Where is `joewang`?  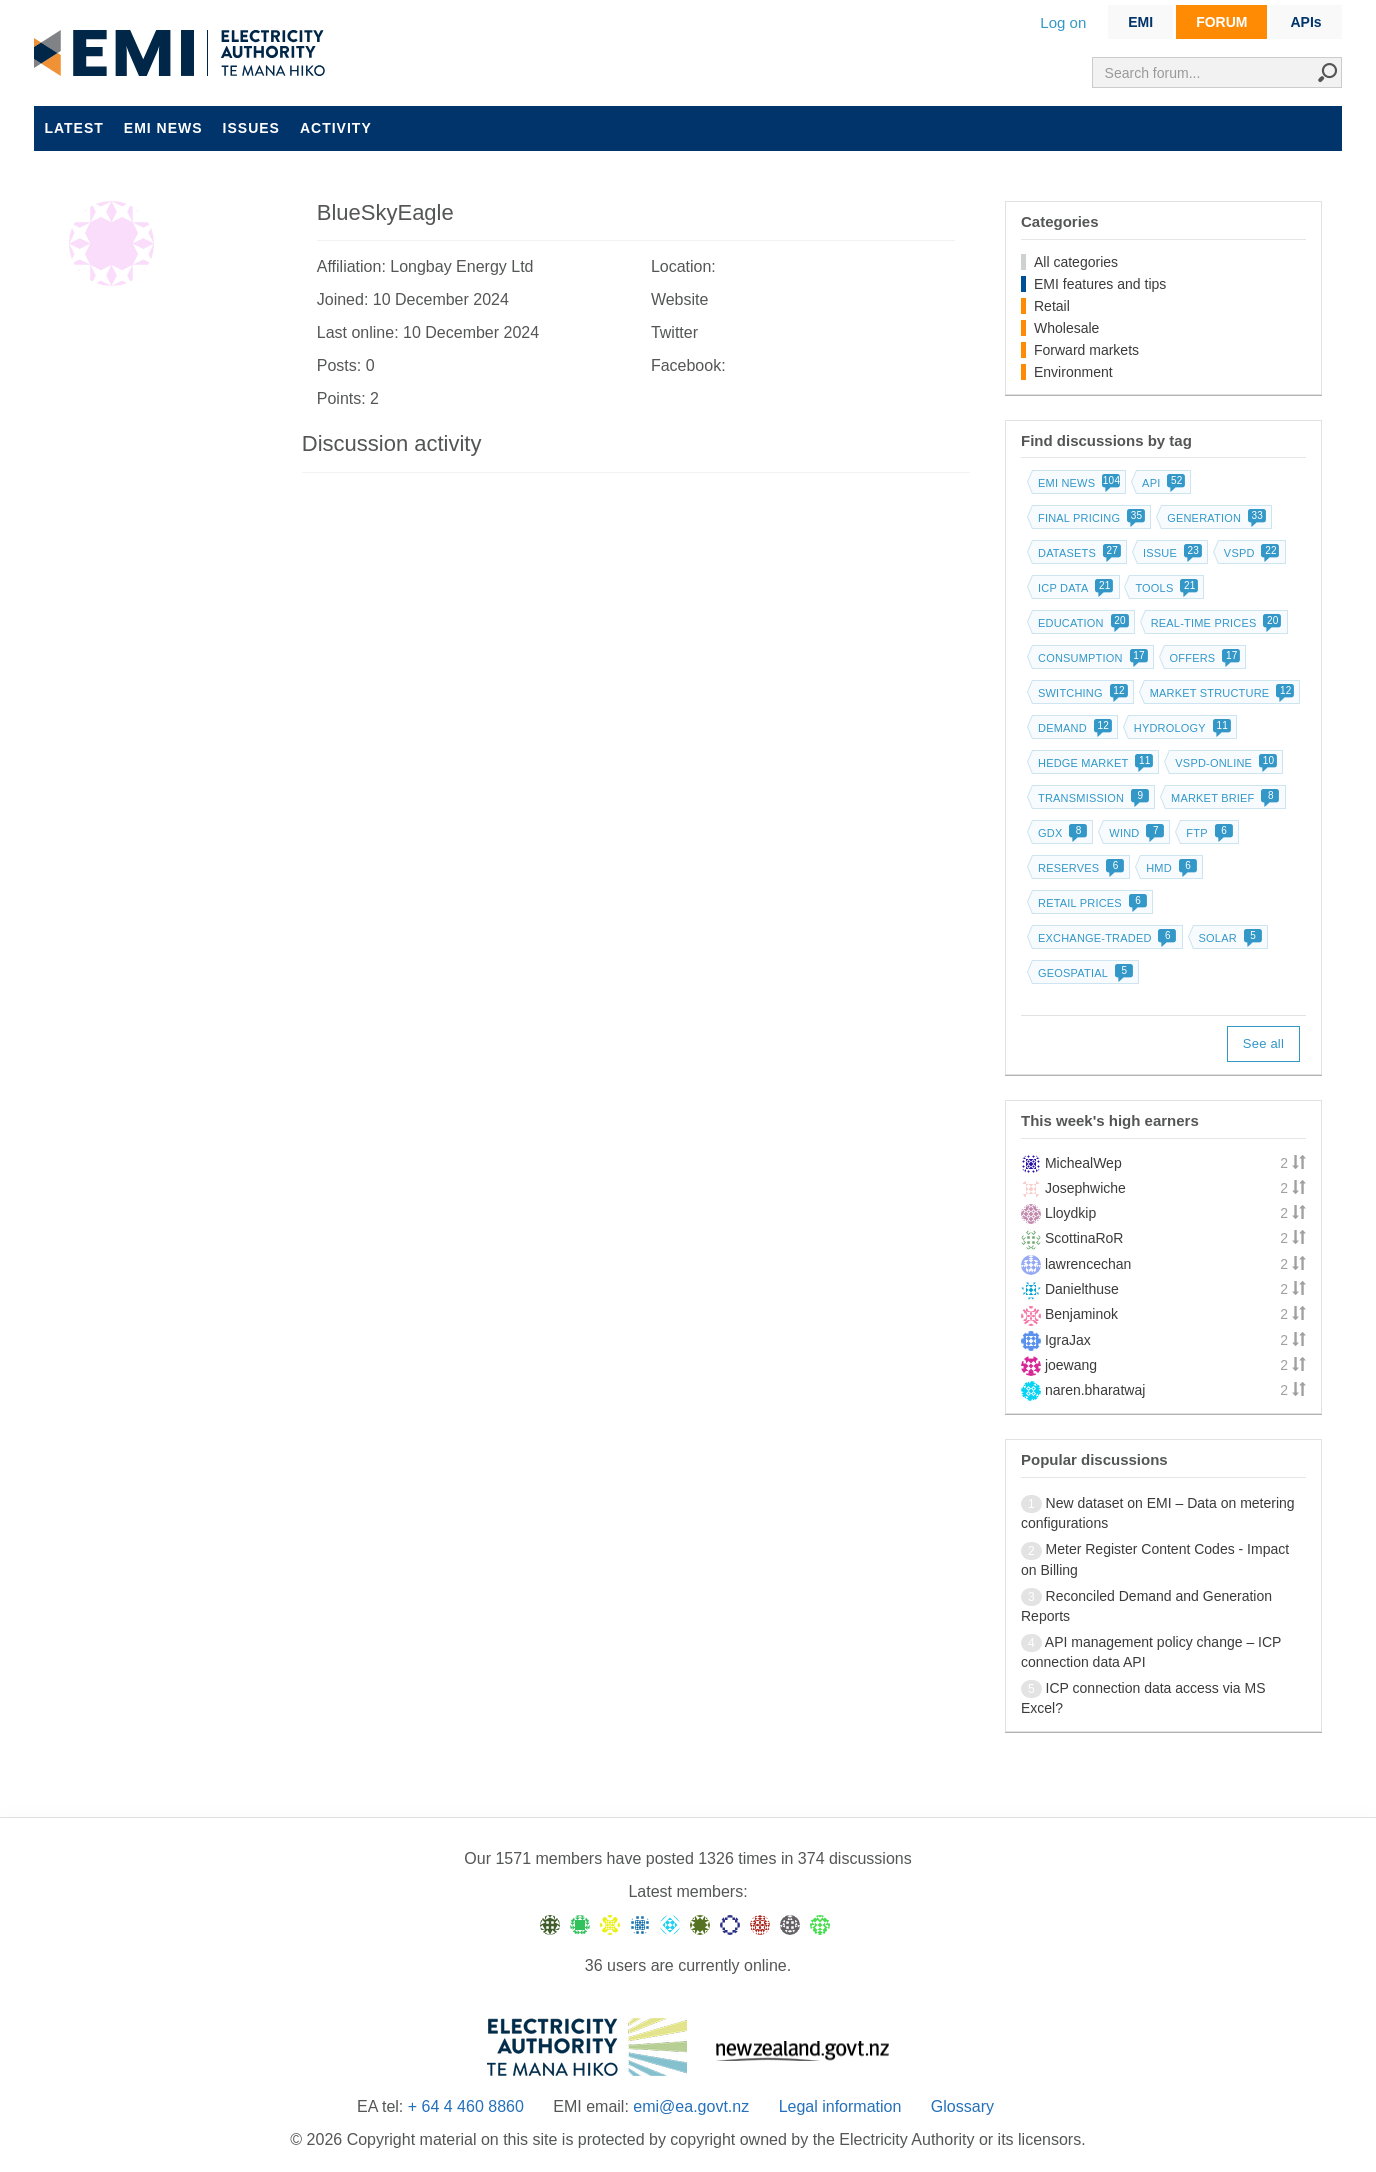 joewang is located at coordinates (1071, 1365).